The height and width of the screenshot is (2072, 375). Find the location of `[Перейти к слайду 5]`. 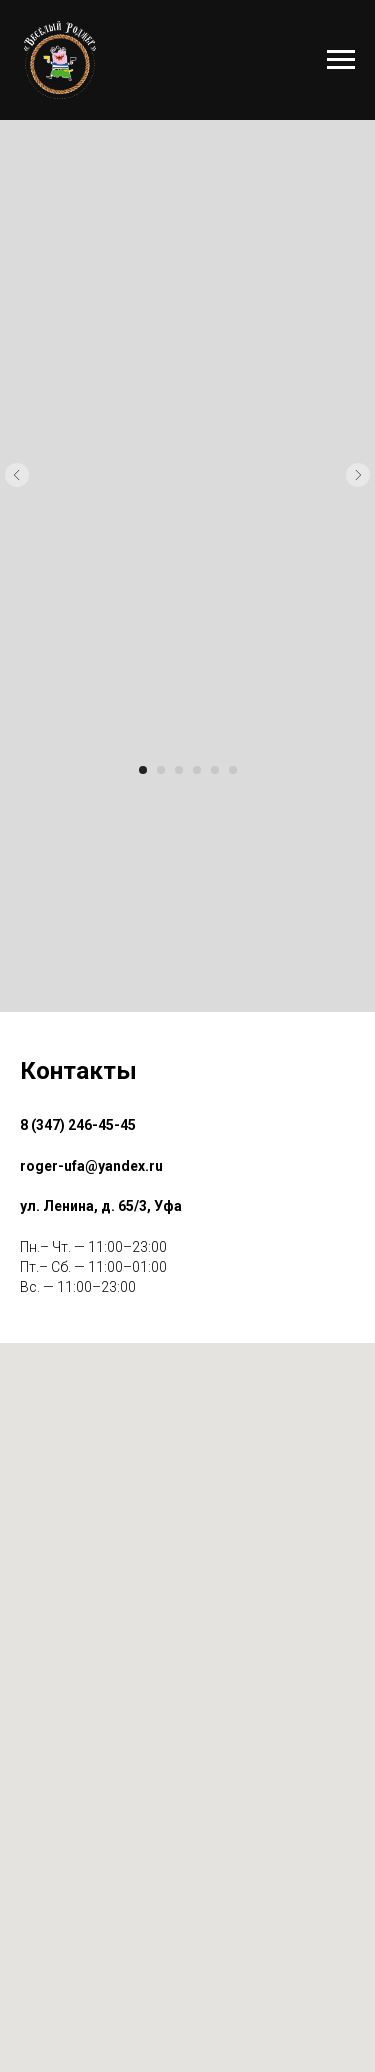

[Перейти к слайду 5] is located at coordinates (215, 770).